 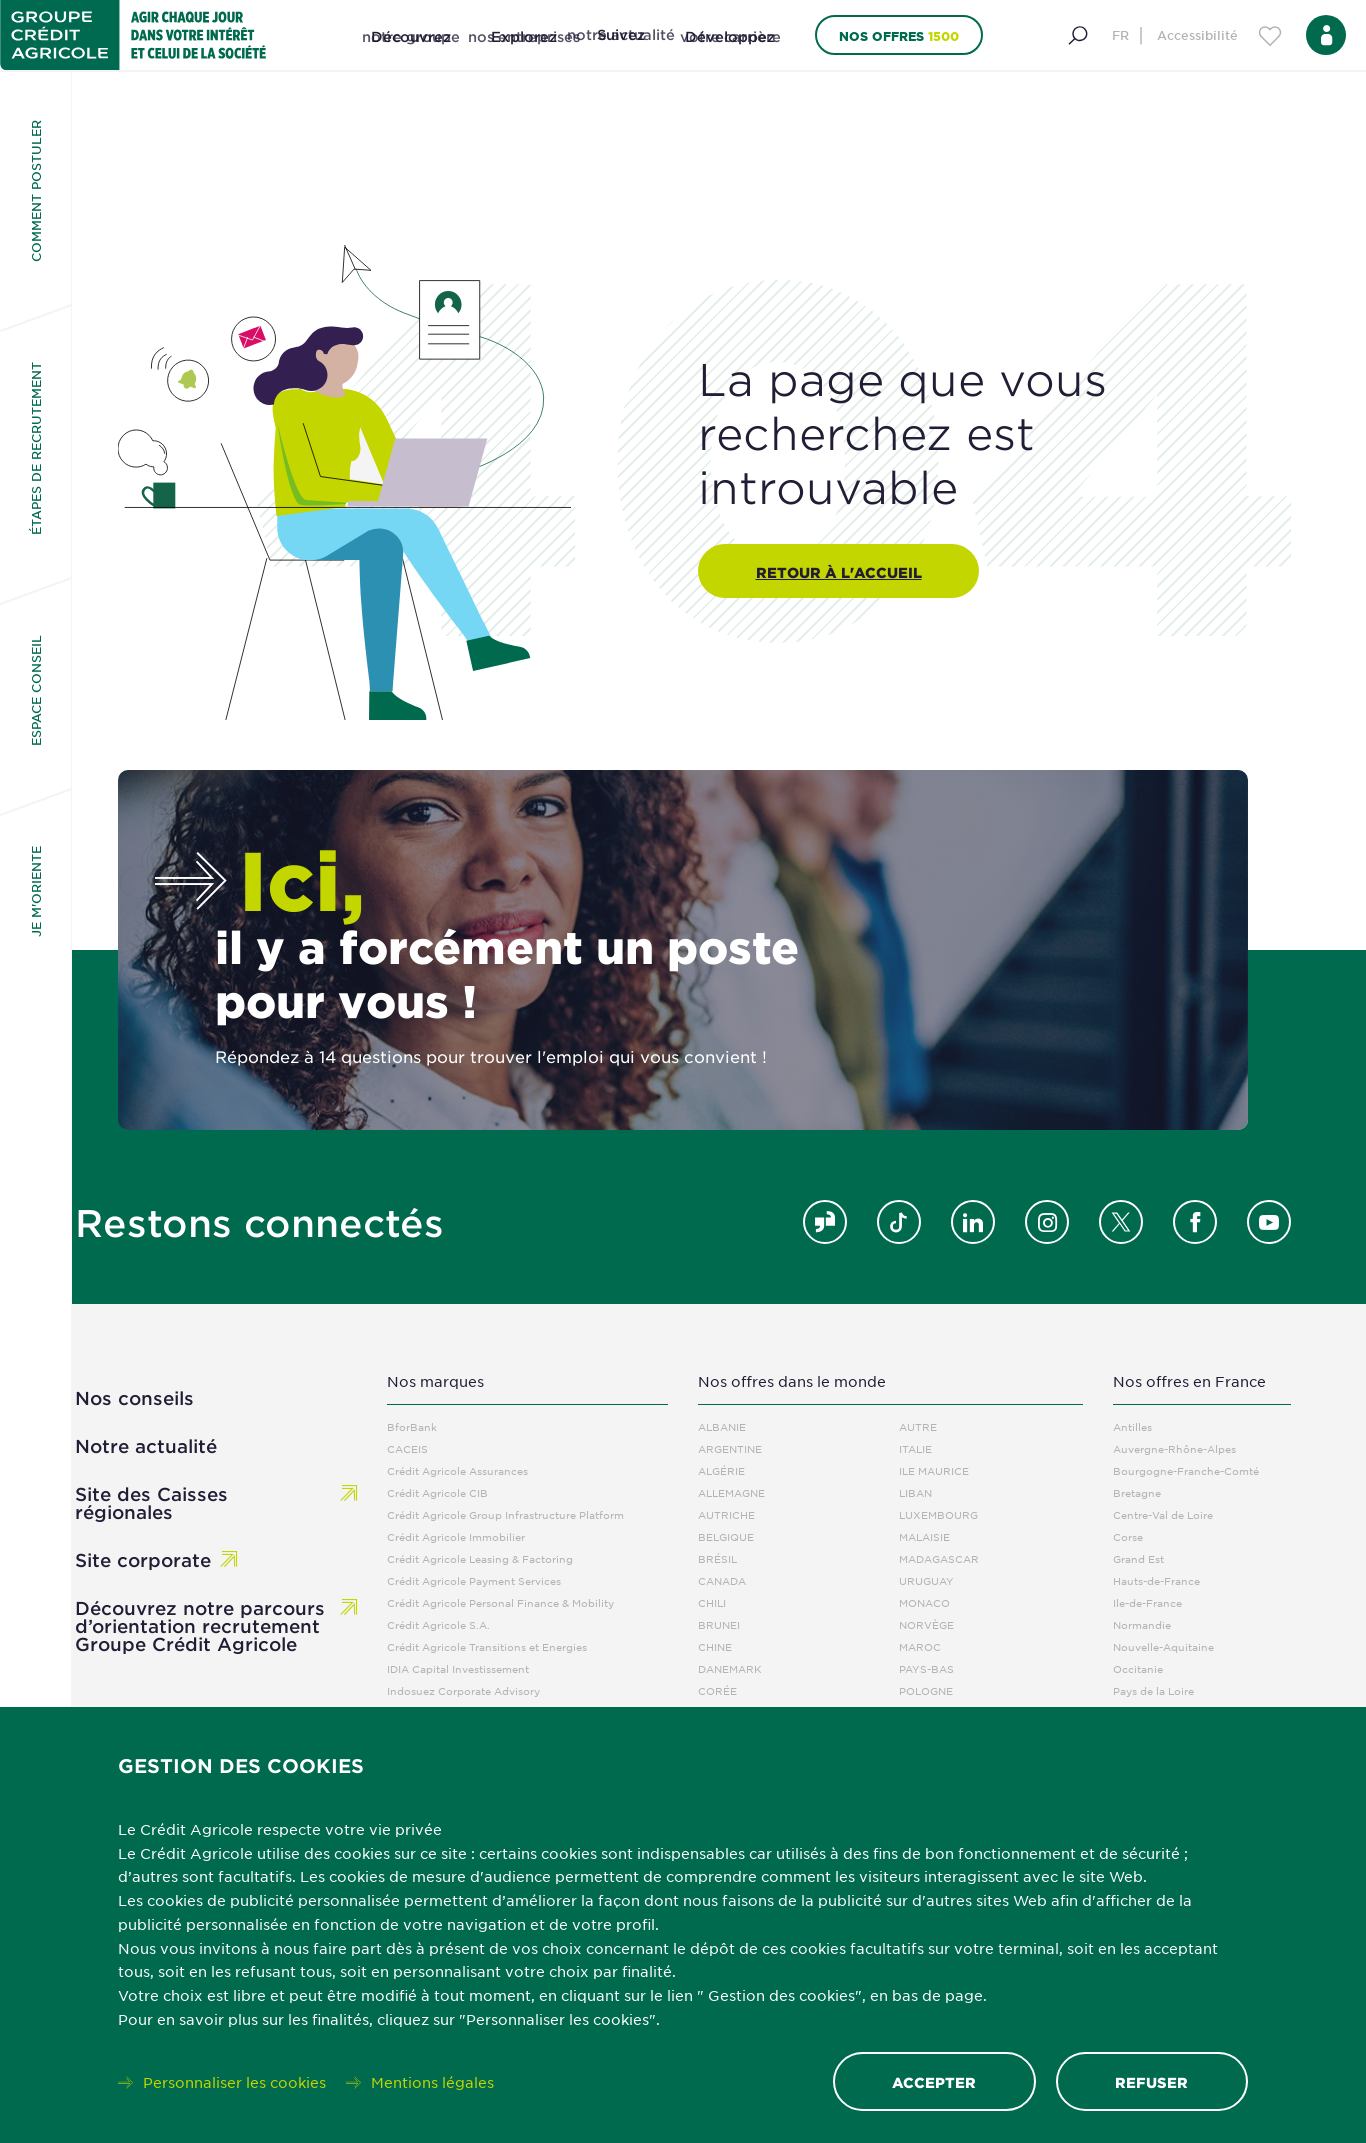 What do you see at coordinates (715, 1646) in the screenshot?
I see `Chine` at bounding box center [715, 1646].